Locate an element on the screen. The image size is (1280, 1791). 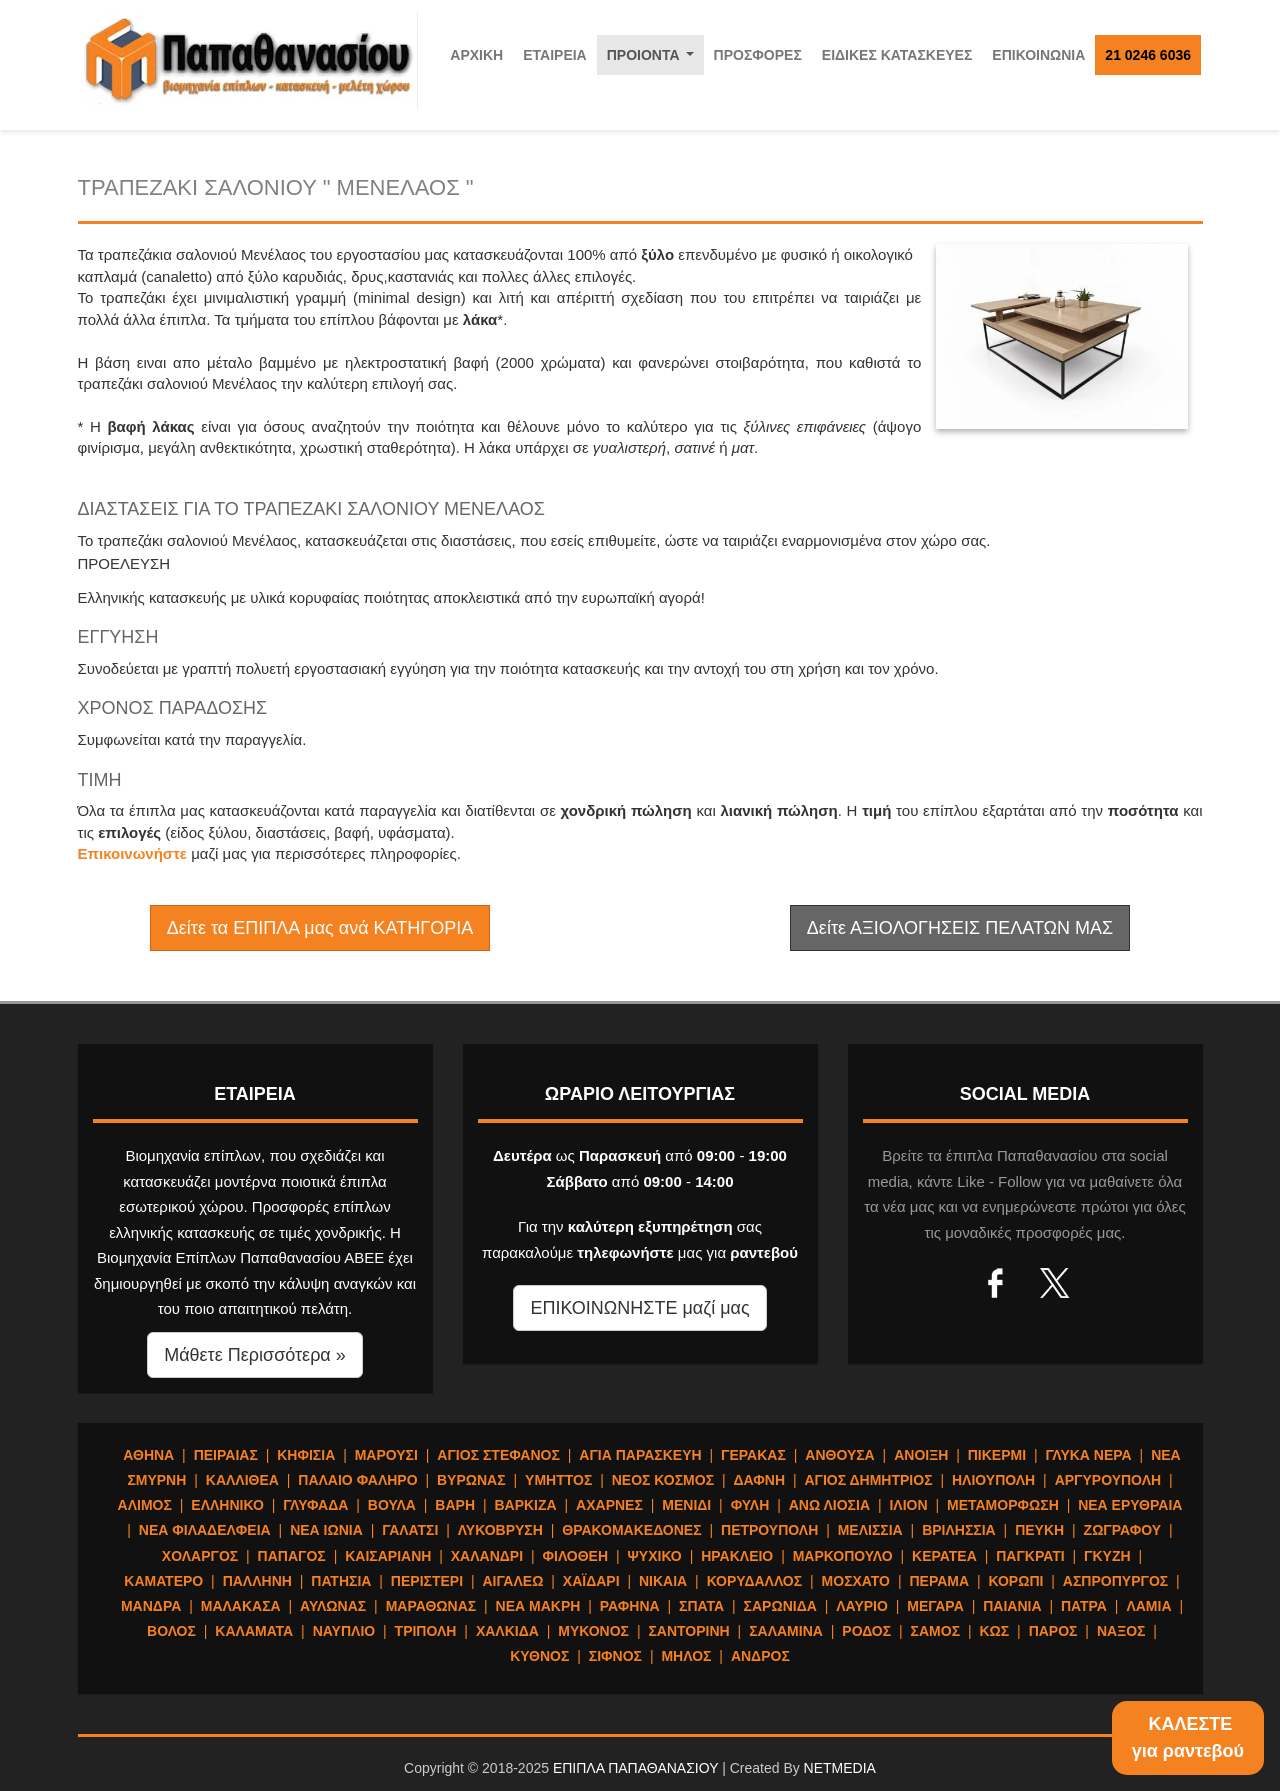
ΠΑΓΚΡΑΤΙ is located at coordinates (1030, 1556).